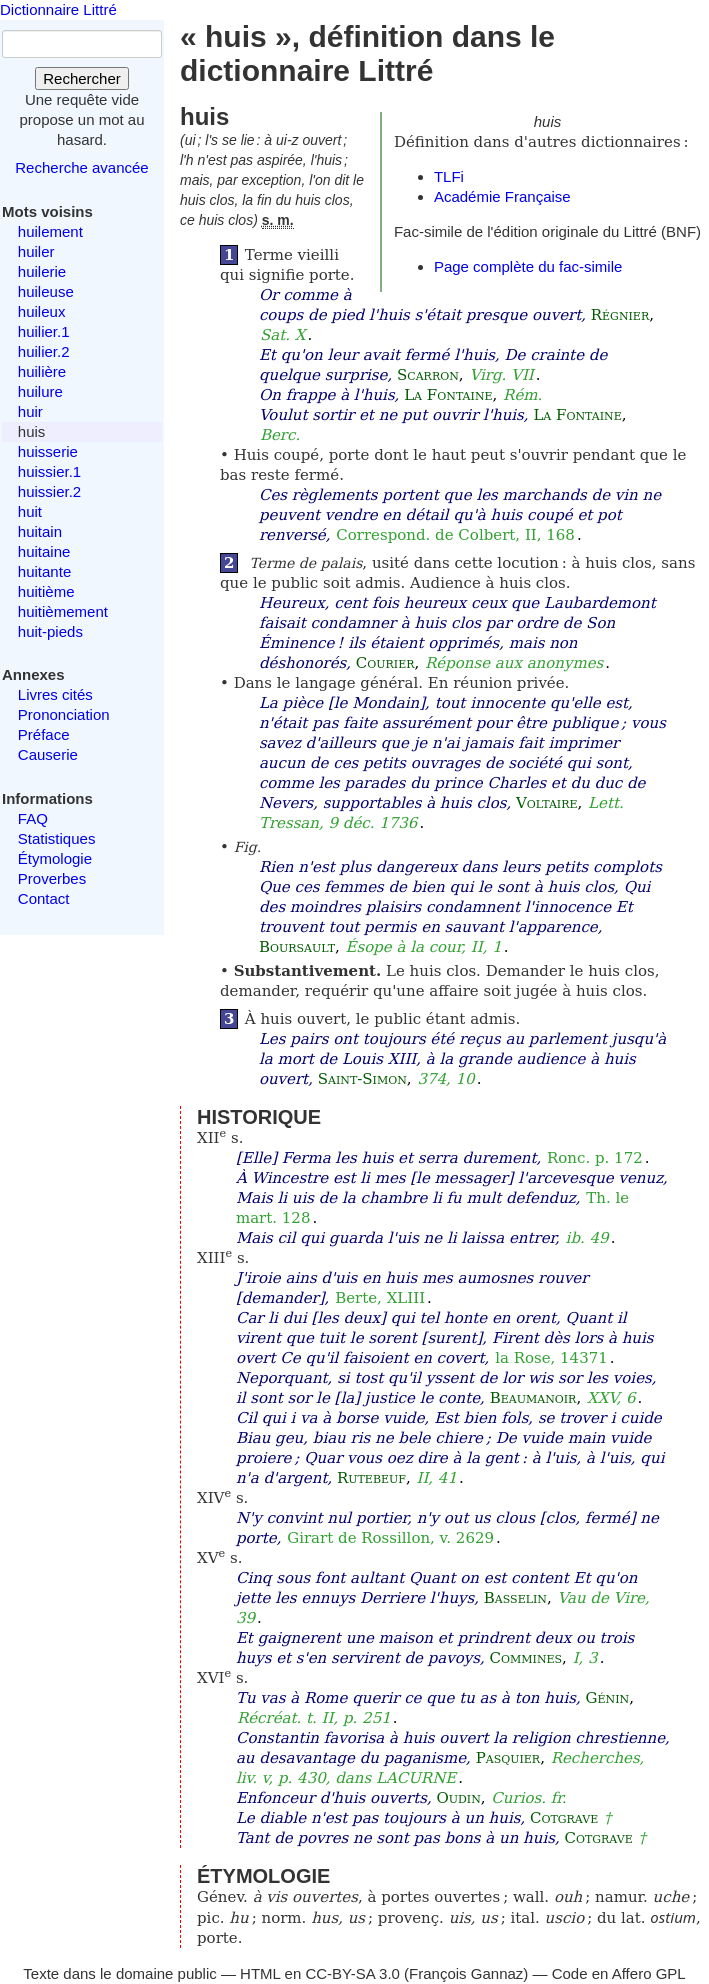 Image resolution: width=709 pixels, height=1984 pixels. What do you see at coordinates (352, 1973) in the screenshot?
I see `CC-BY-SA 3.0` at bounding box center [352, 1973].